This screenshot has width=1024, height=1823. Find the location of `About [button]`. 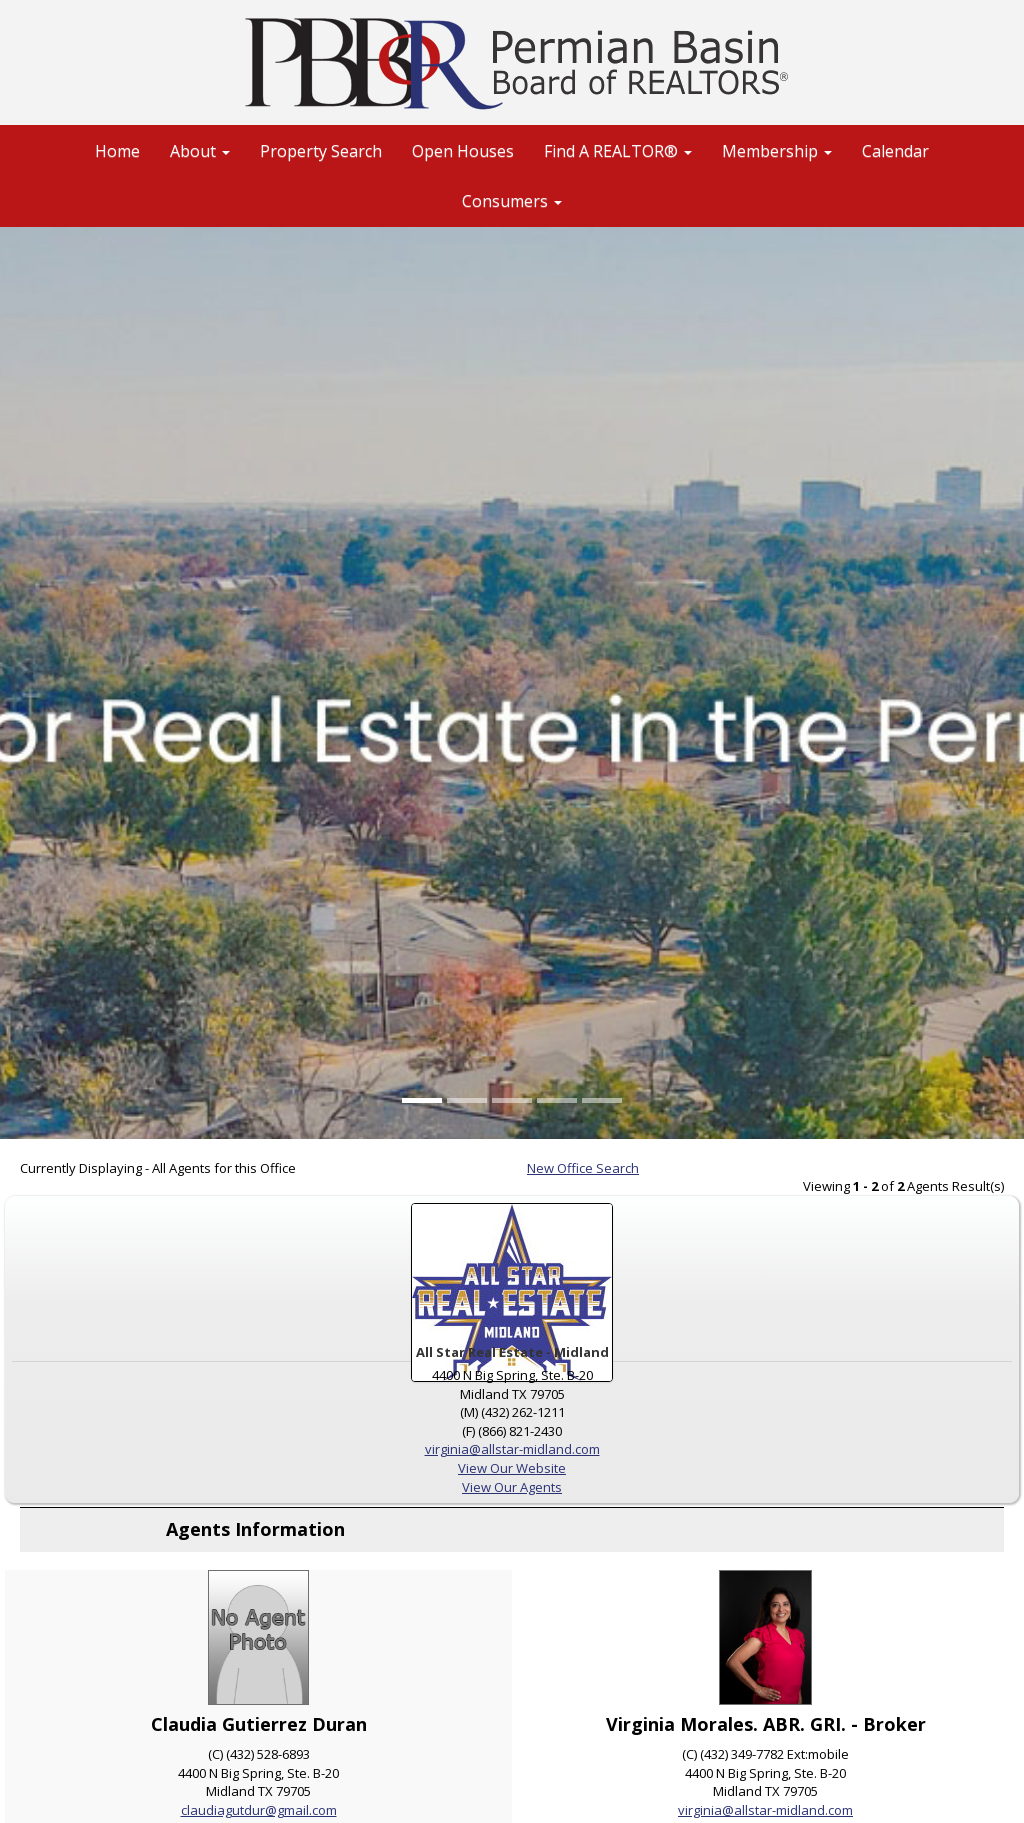

About [button] is located at coordinates (200, 151).